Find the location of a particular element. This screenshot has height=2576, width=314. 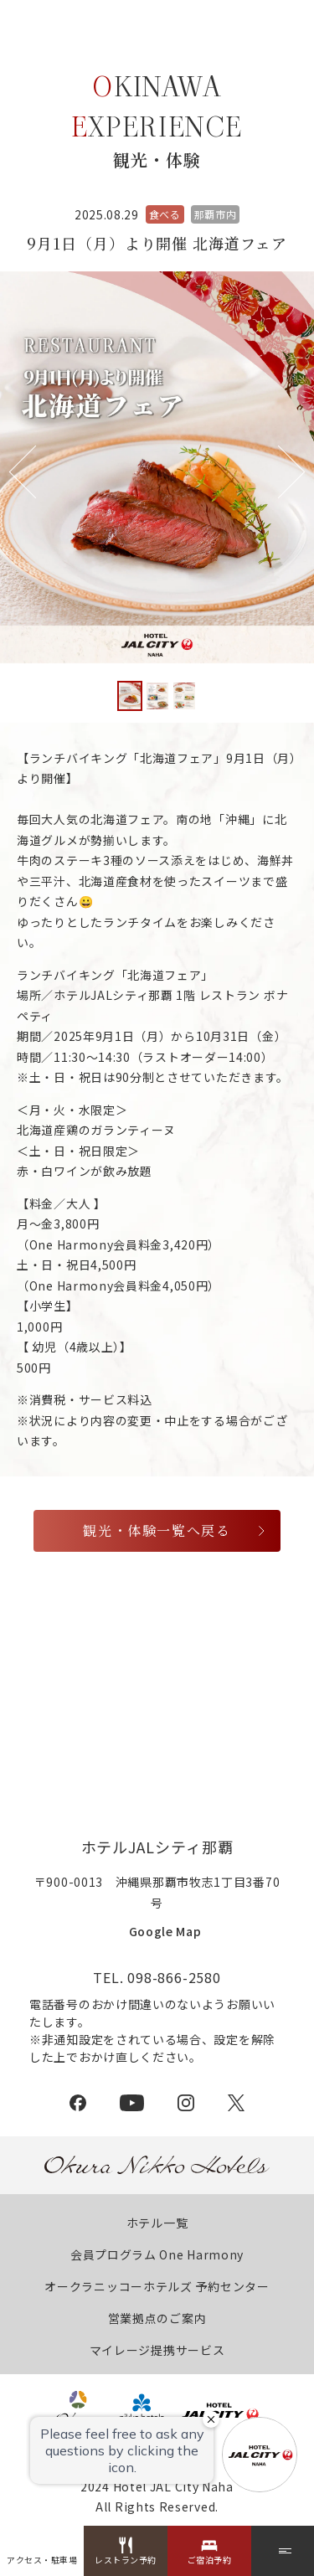

観光・体験一覧へ戻る is located at coordinates (156, 1530).